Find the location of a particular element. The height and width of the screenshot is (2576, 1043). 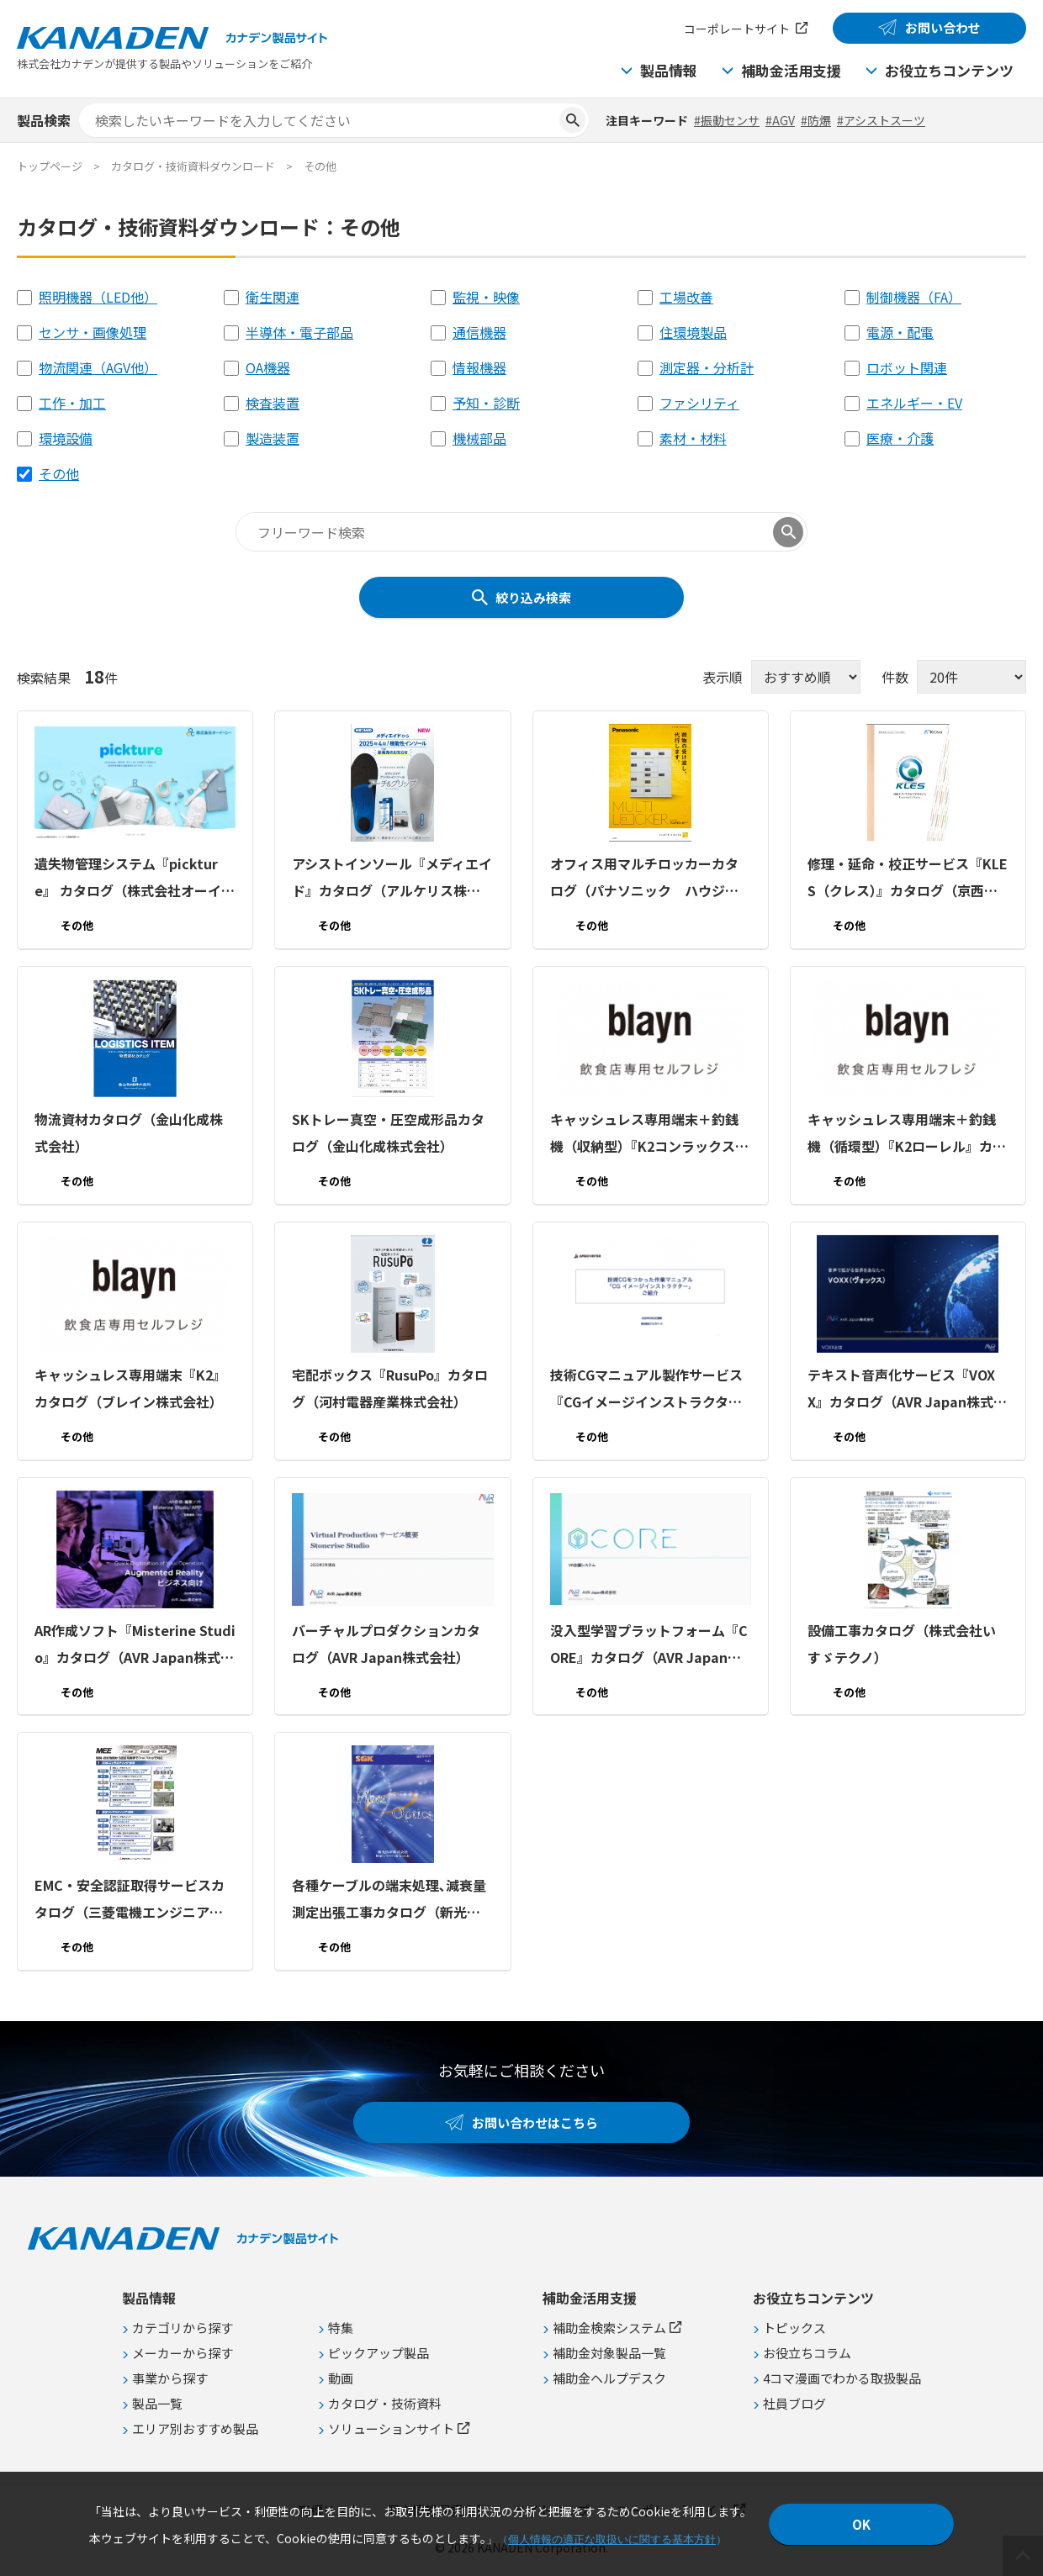

検査装置 is located at coordinates (272, 403).